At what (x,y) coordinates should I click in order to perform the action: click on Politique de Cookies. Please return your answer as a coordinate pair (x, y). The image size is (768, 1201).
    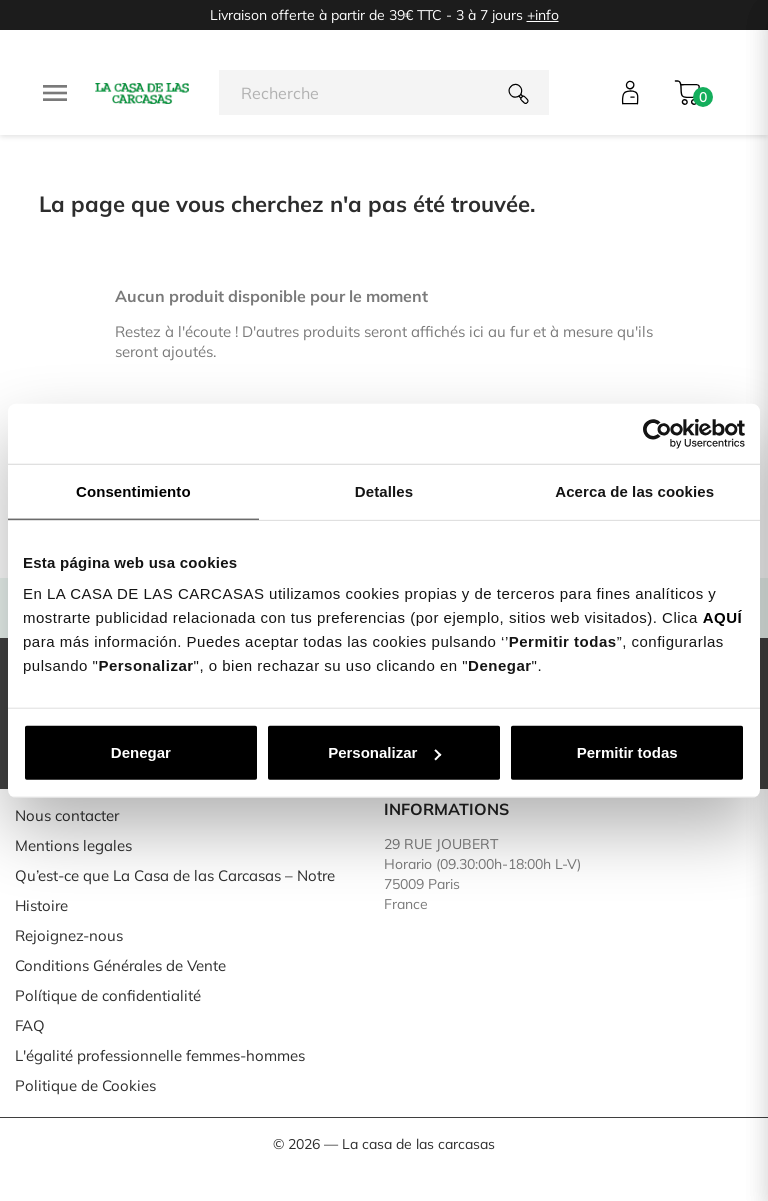
    Looking at the image, I should click on (85, 1085).